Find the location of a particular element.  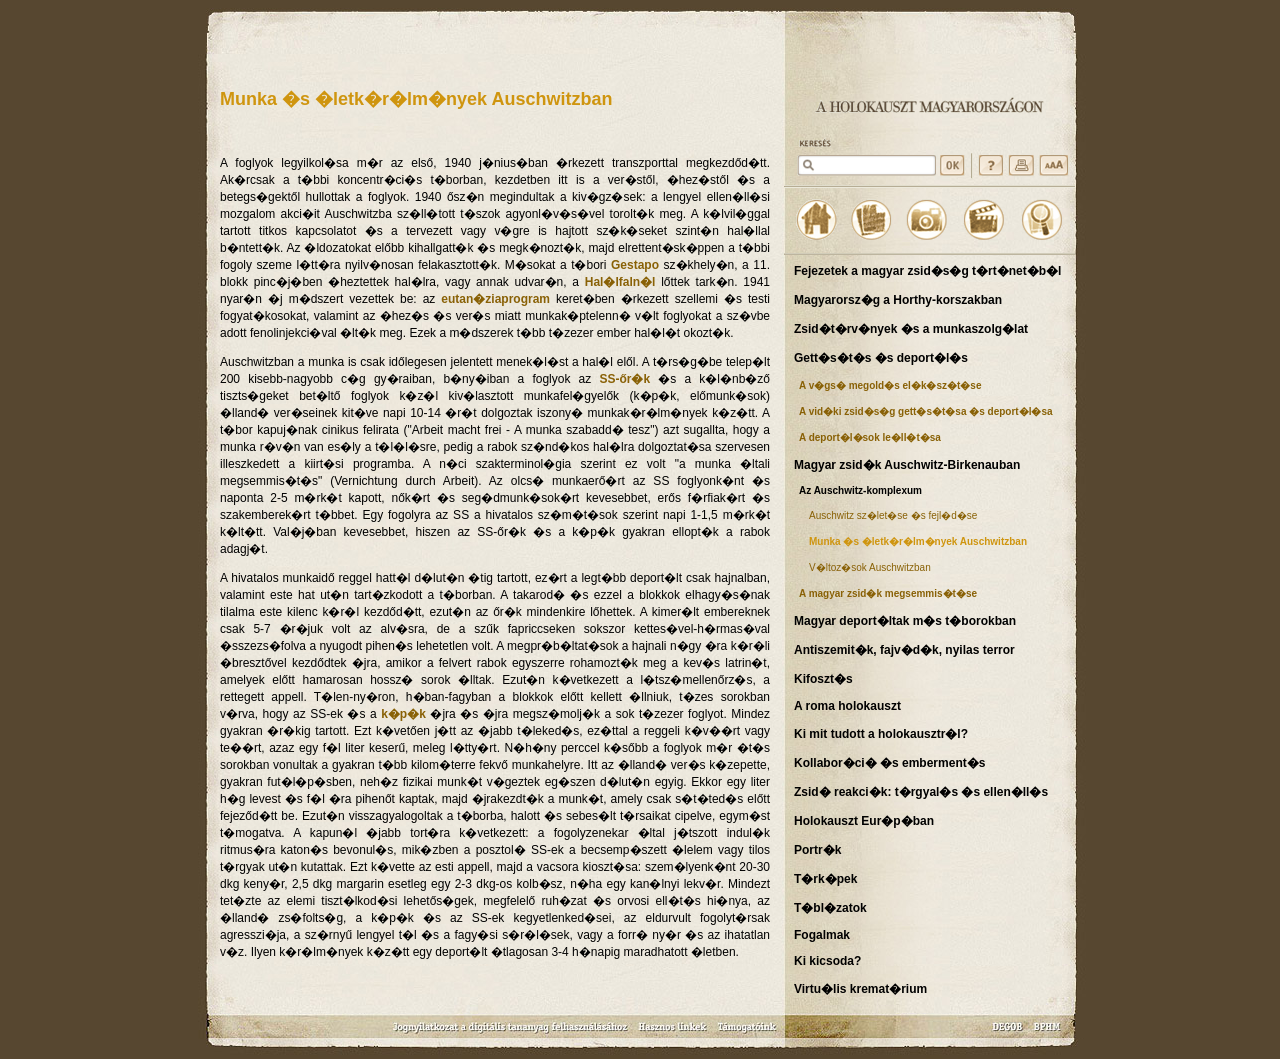

A deport�l�sok le�ll�t�sa is located at coordinates (870, 437).